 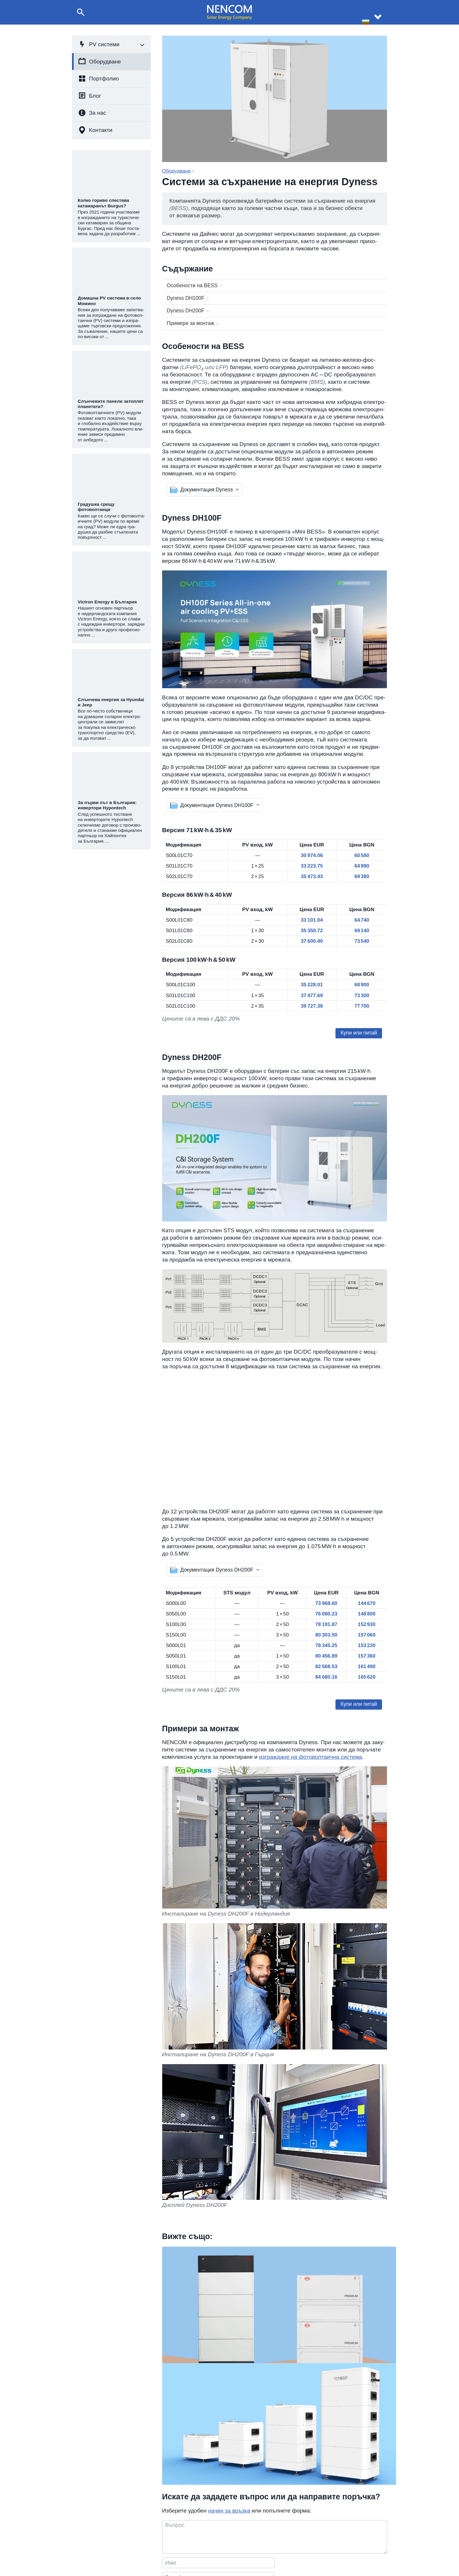 I want to click on Купи или питай, so click(x=361, y=1034).